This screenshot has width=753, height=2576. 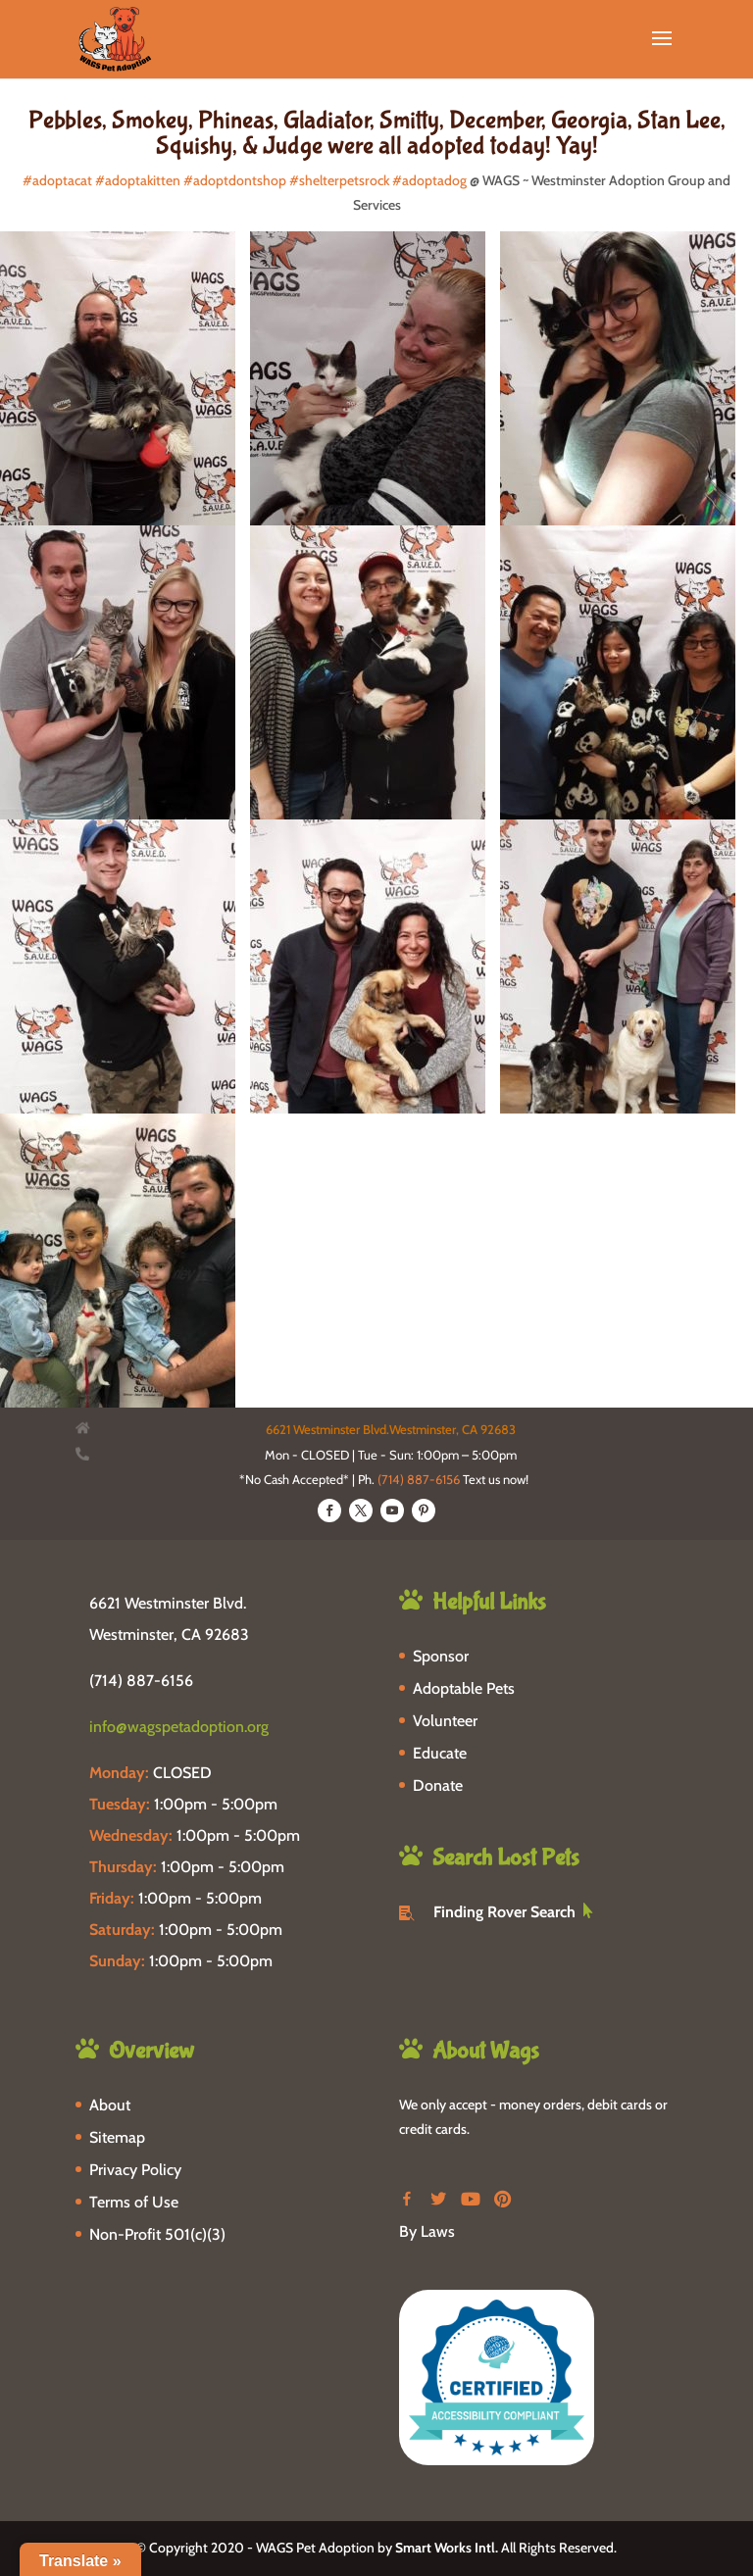 I want to click on (714) 887-6156, so click(x=418, y=1479).